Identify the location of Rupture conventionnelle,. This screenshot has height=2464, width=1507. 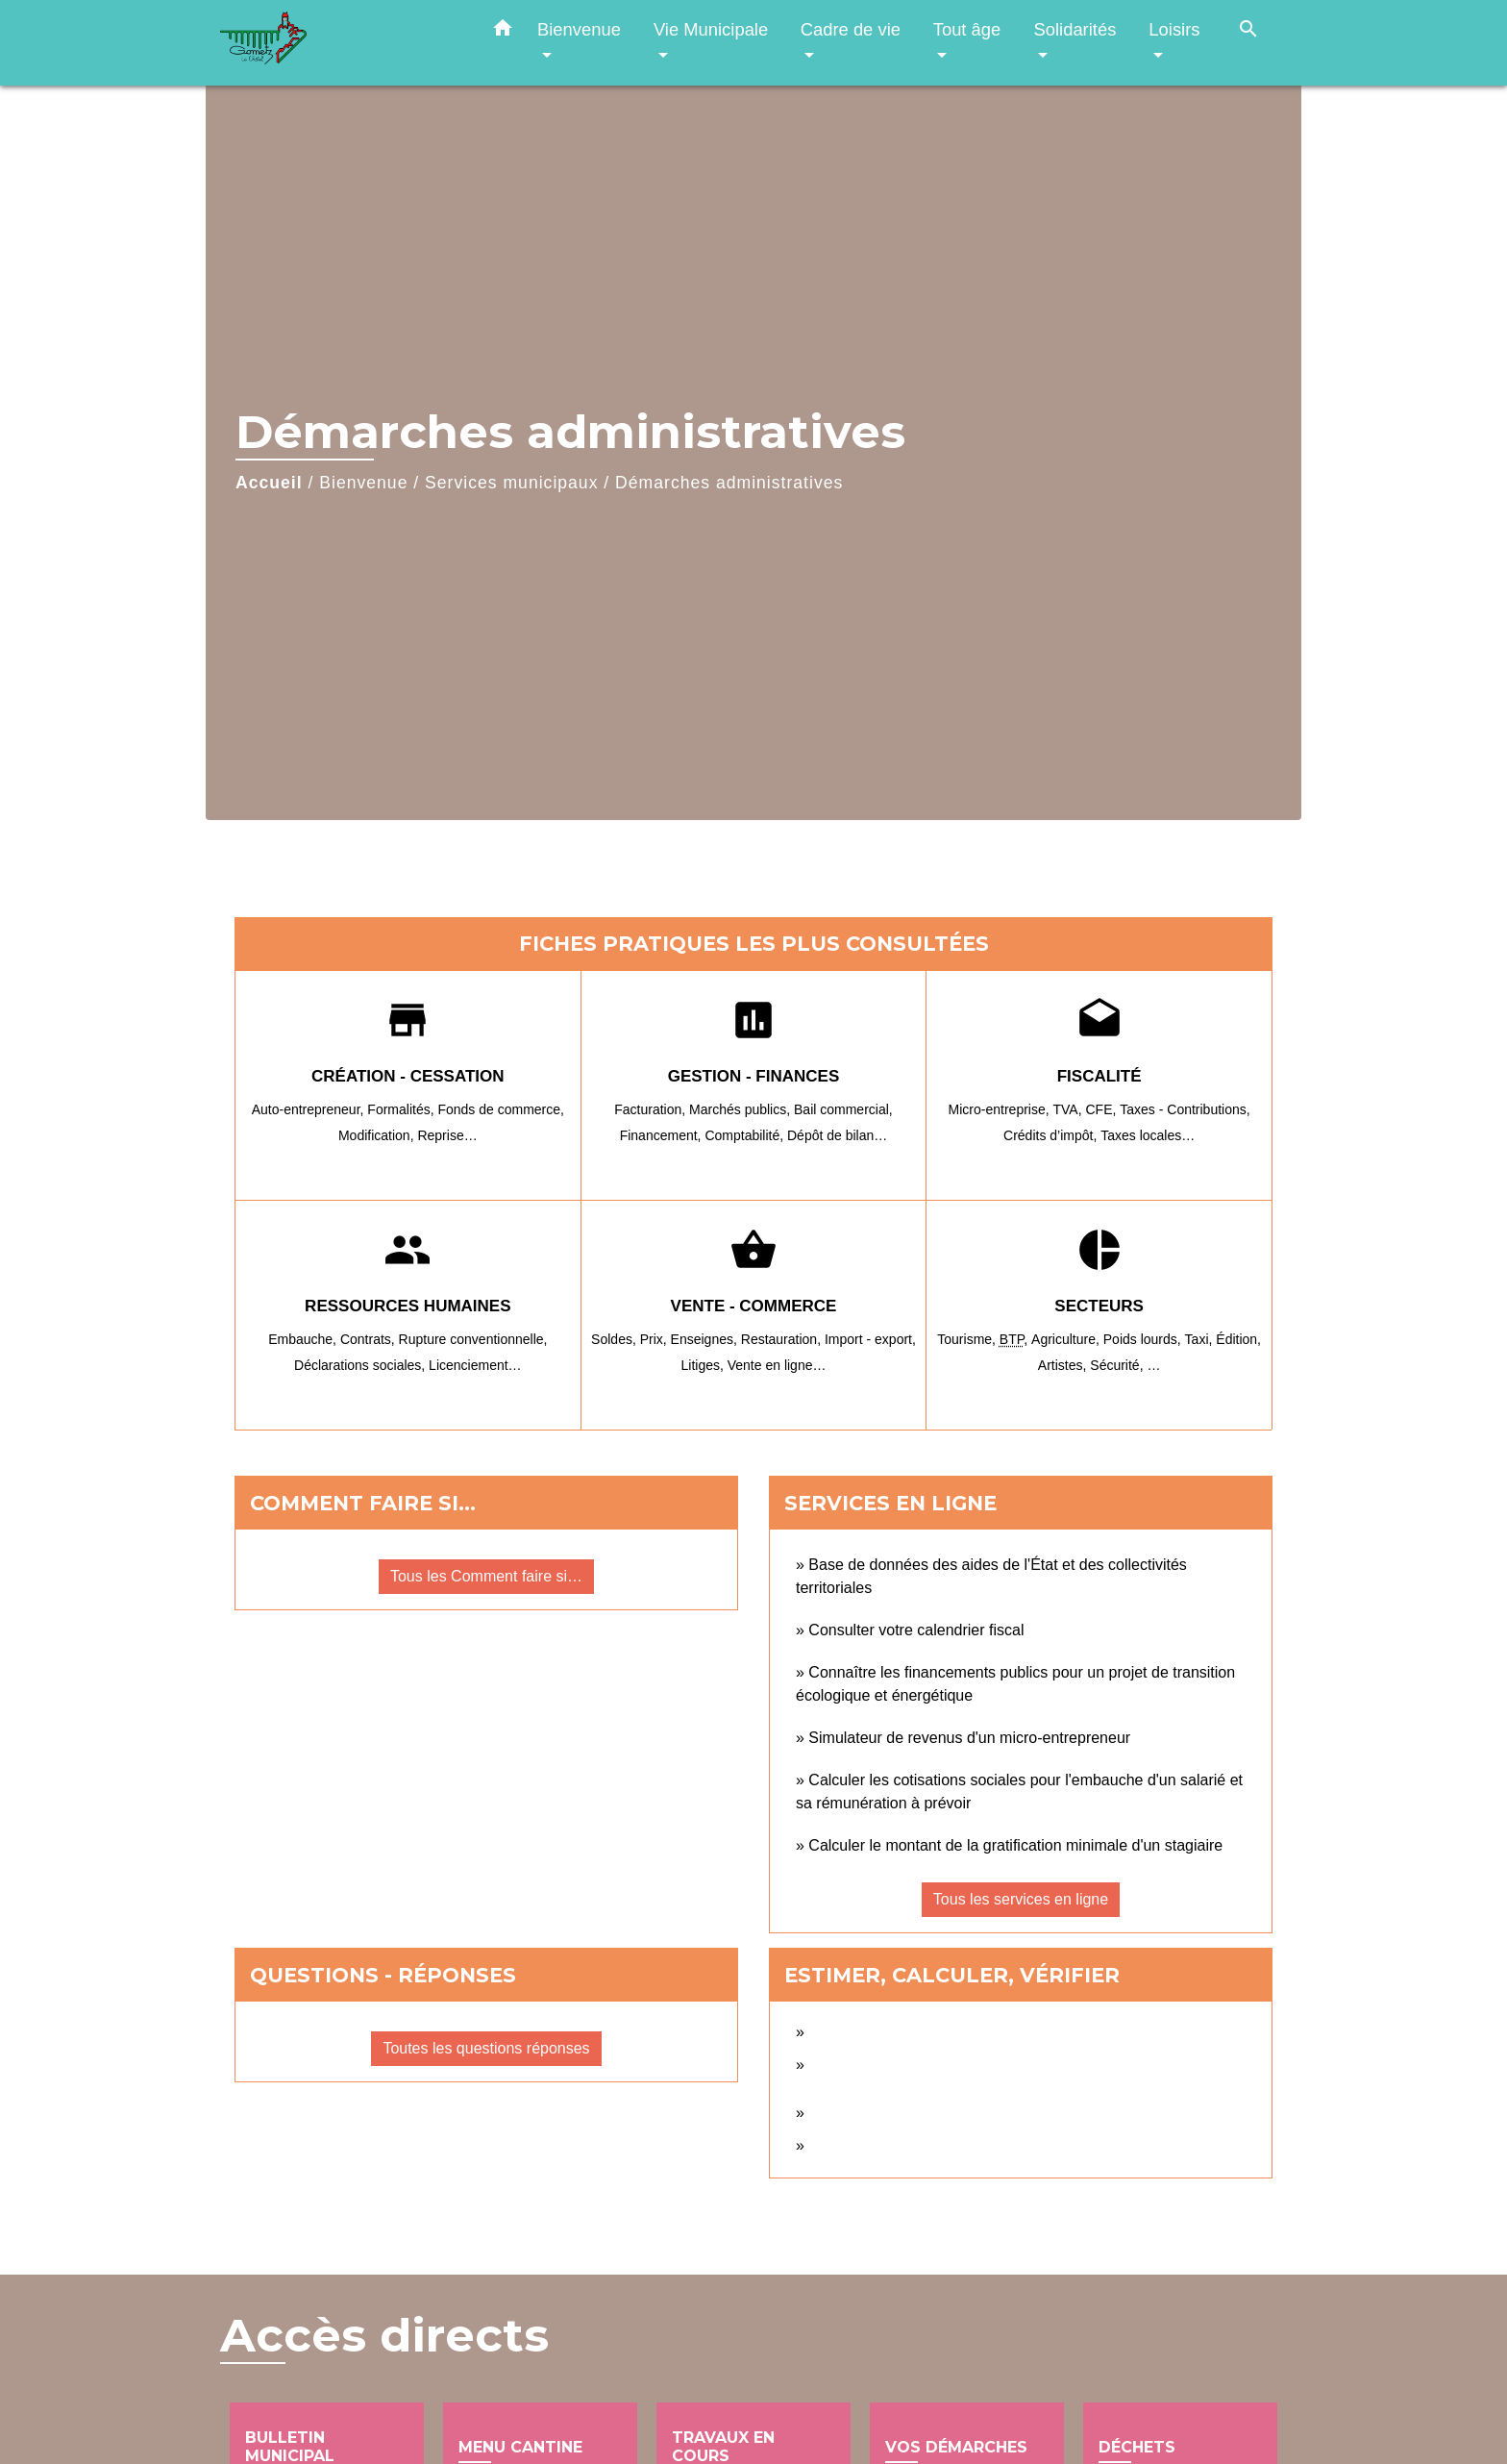
(473, 1339).